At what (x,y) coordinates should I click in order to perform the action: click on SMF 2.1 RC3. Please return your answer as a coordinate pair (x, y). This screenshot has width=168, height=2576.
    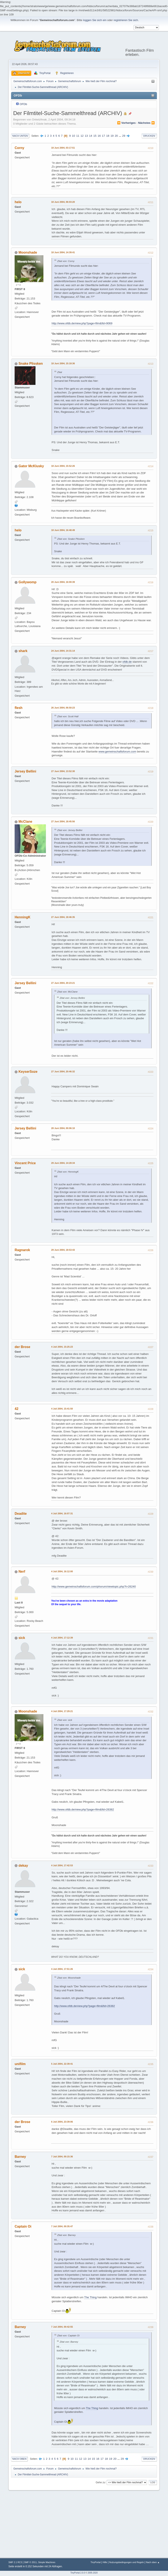
    Looking at the image, I should click on (15, 2562).